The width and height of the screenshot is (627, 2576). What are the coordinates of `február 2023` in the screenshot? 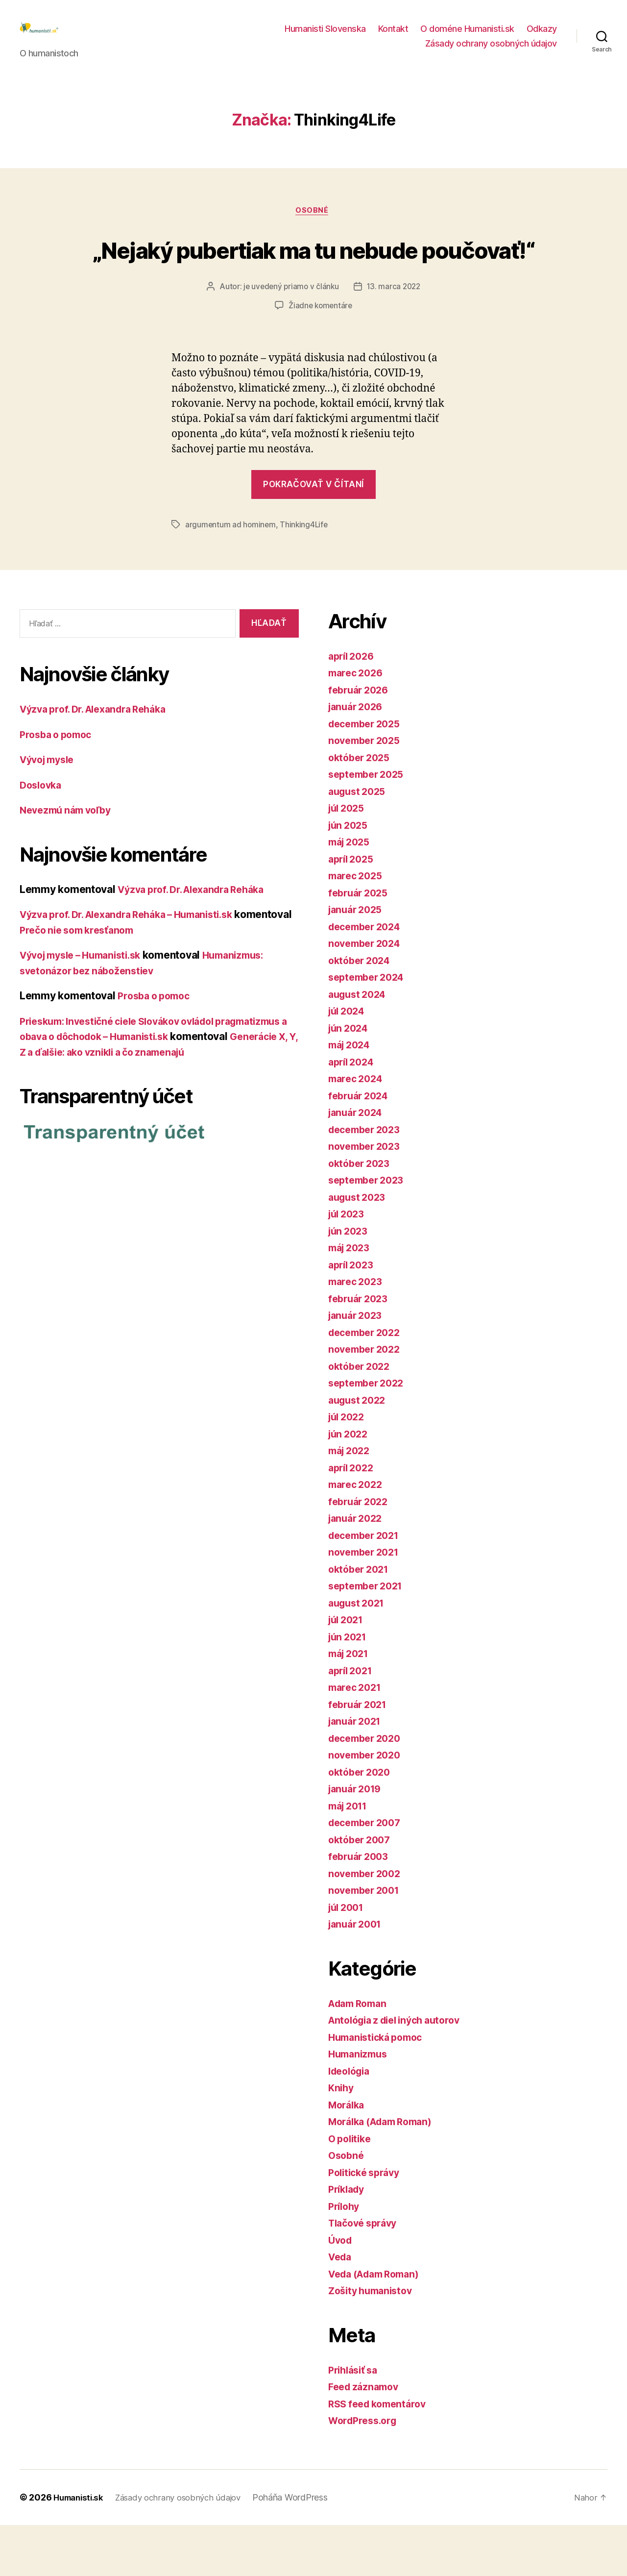 It's located at (360, 1349).